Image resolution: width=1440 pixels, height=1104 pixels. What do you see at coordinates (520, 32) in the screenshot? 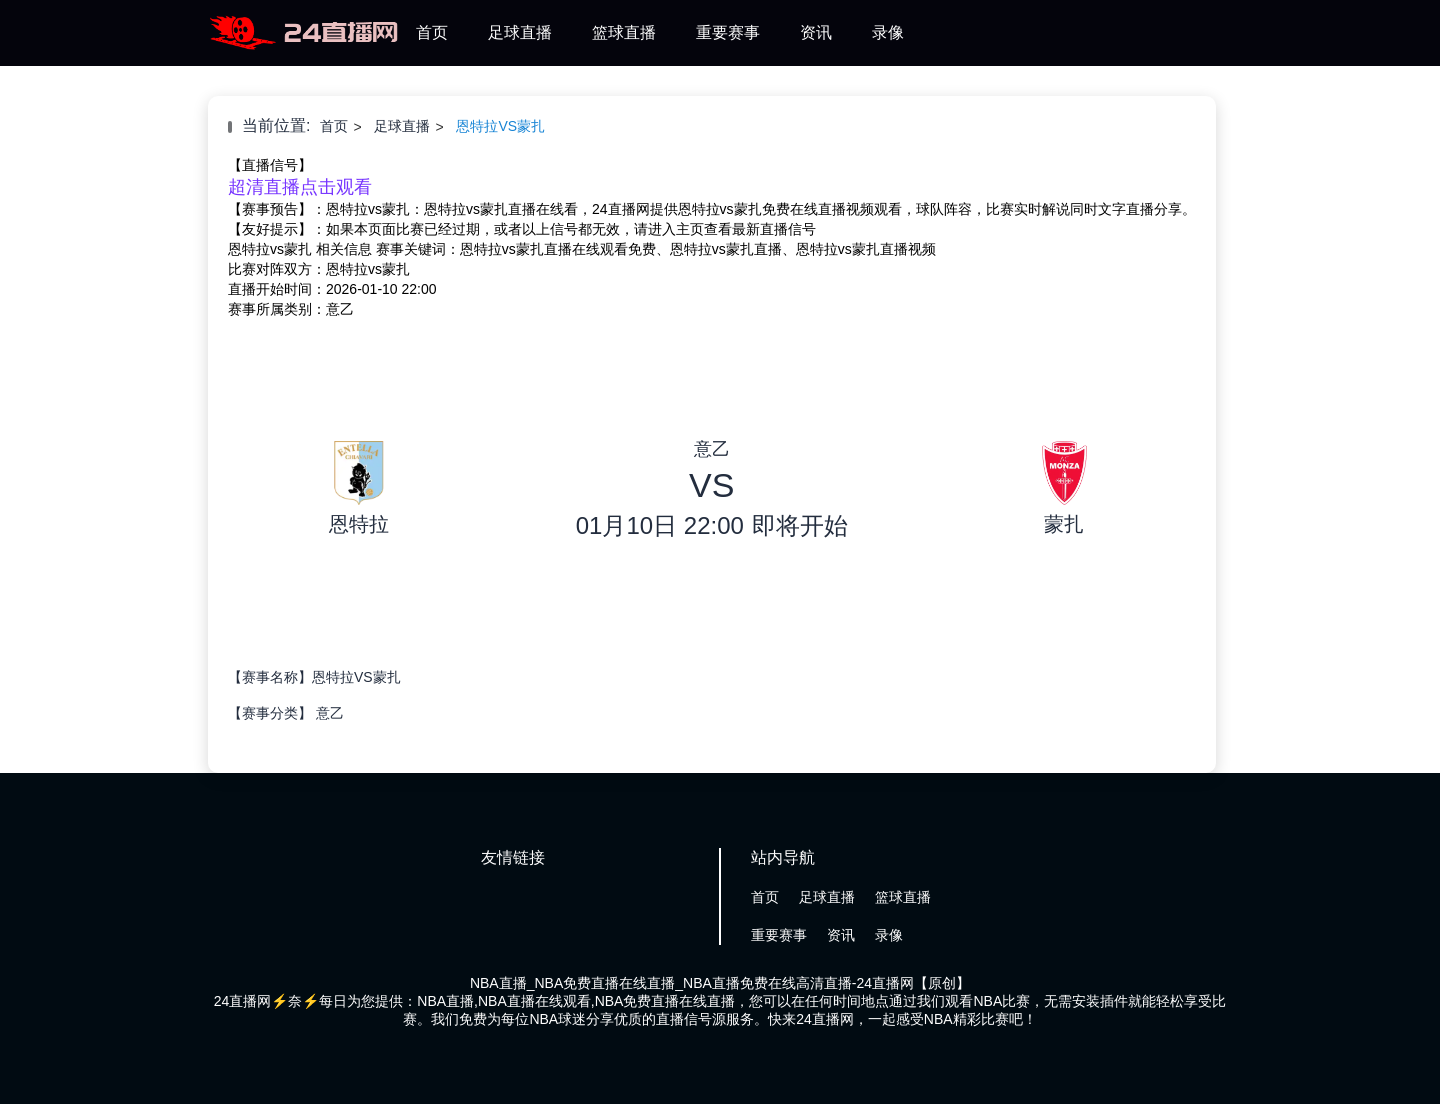
I see `足球直播` at bounding box center [520, 32].